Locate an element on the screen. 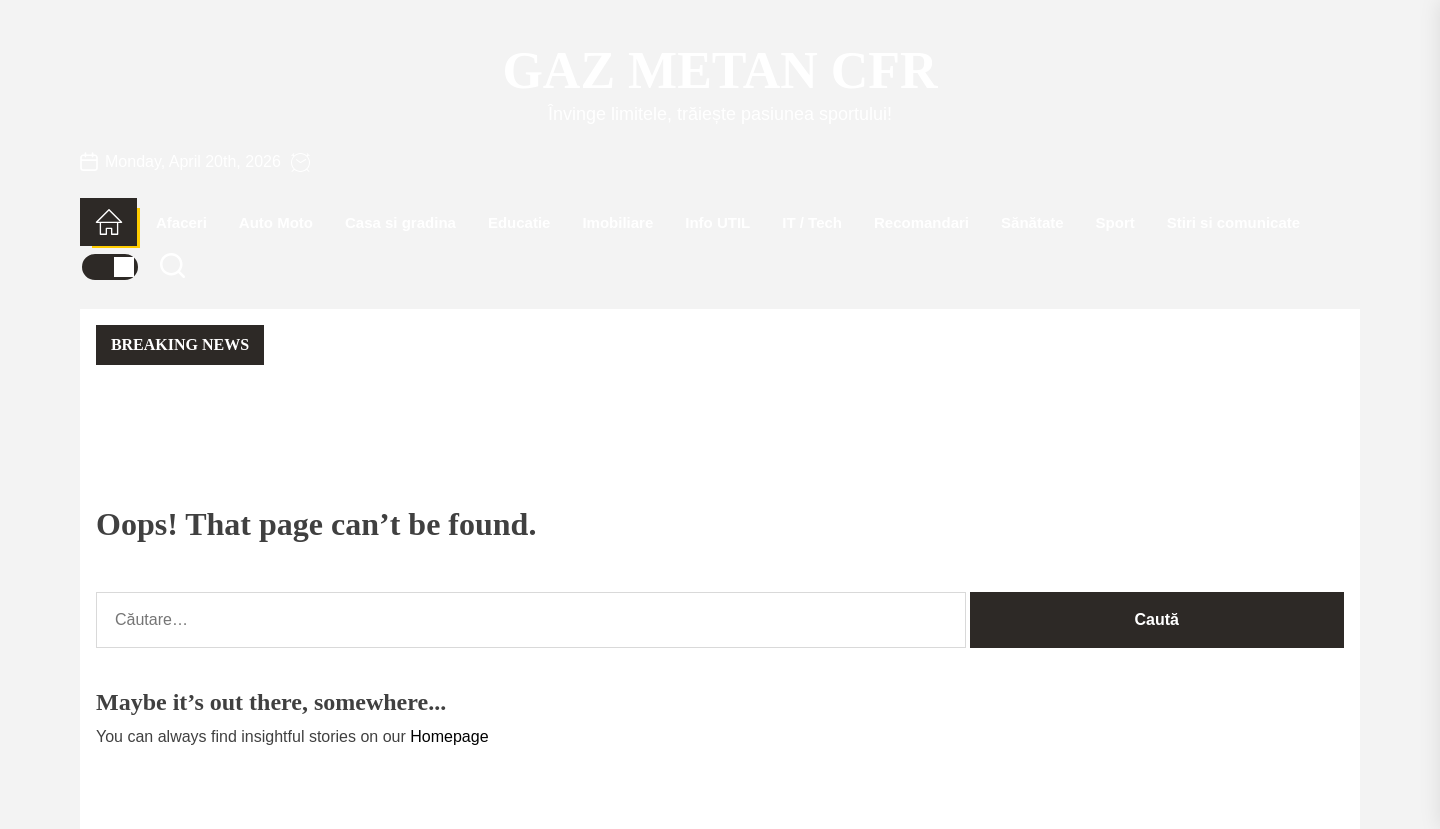 This screenshot has height=829, width=1440. Gaz Metan CFR is located at coordinates (719, 70).